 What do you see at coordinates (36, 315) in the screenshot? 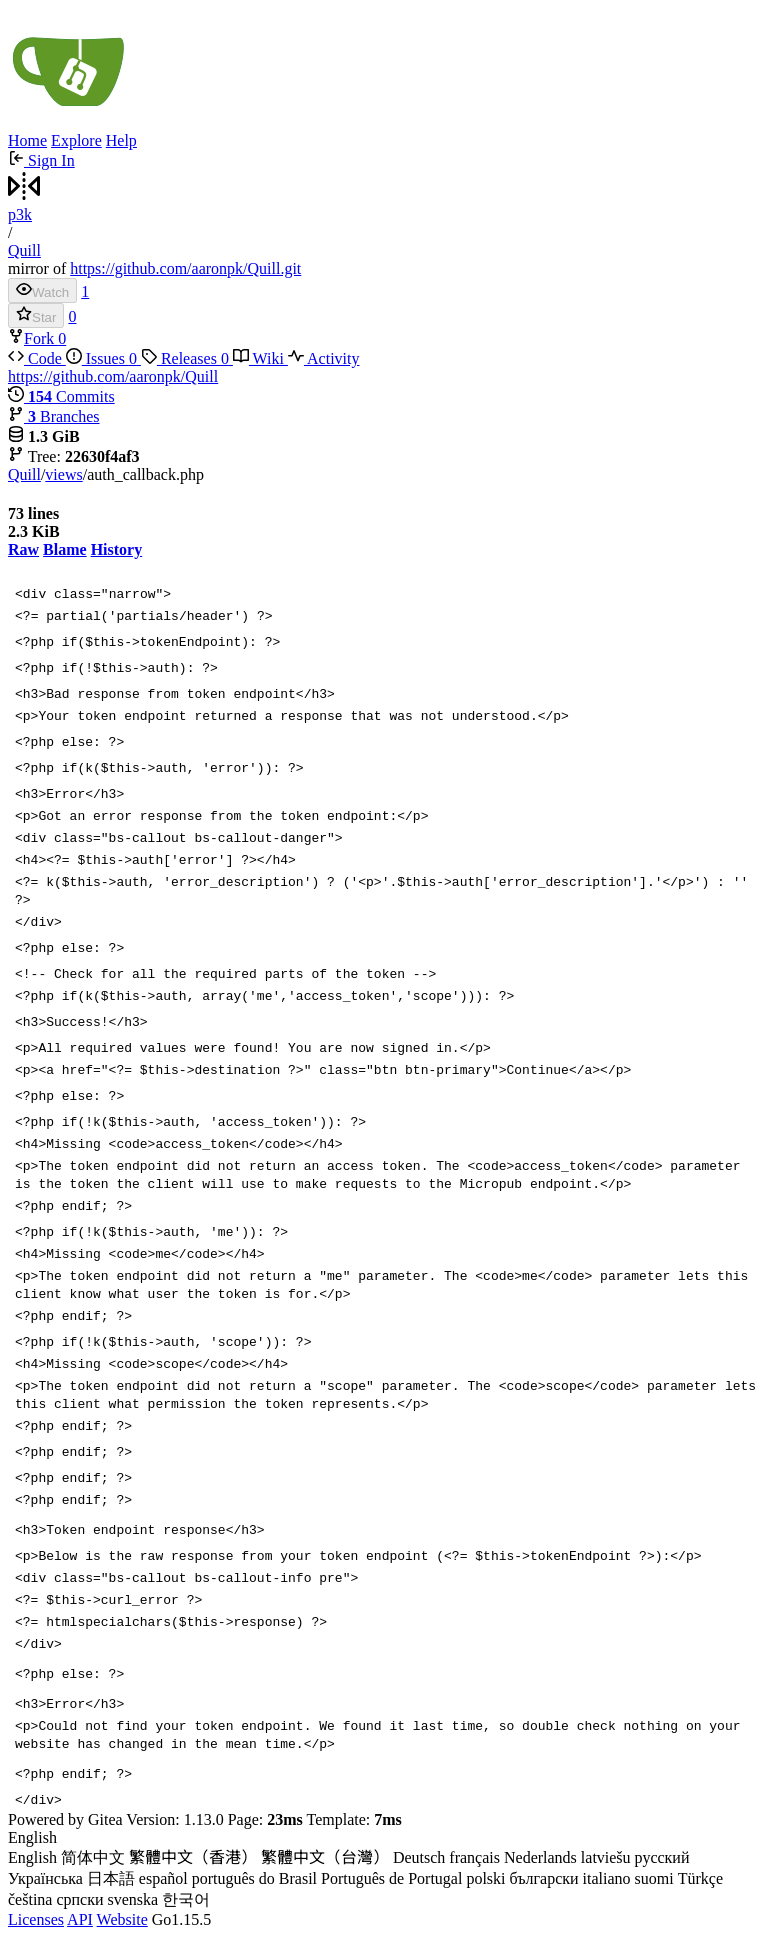
I see `Star` at bounding box center [36, 315].